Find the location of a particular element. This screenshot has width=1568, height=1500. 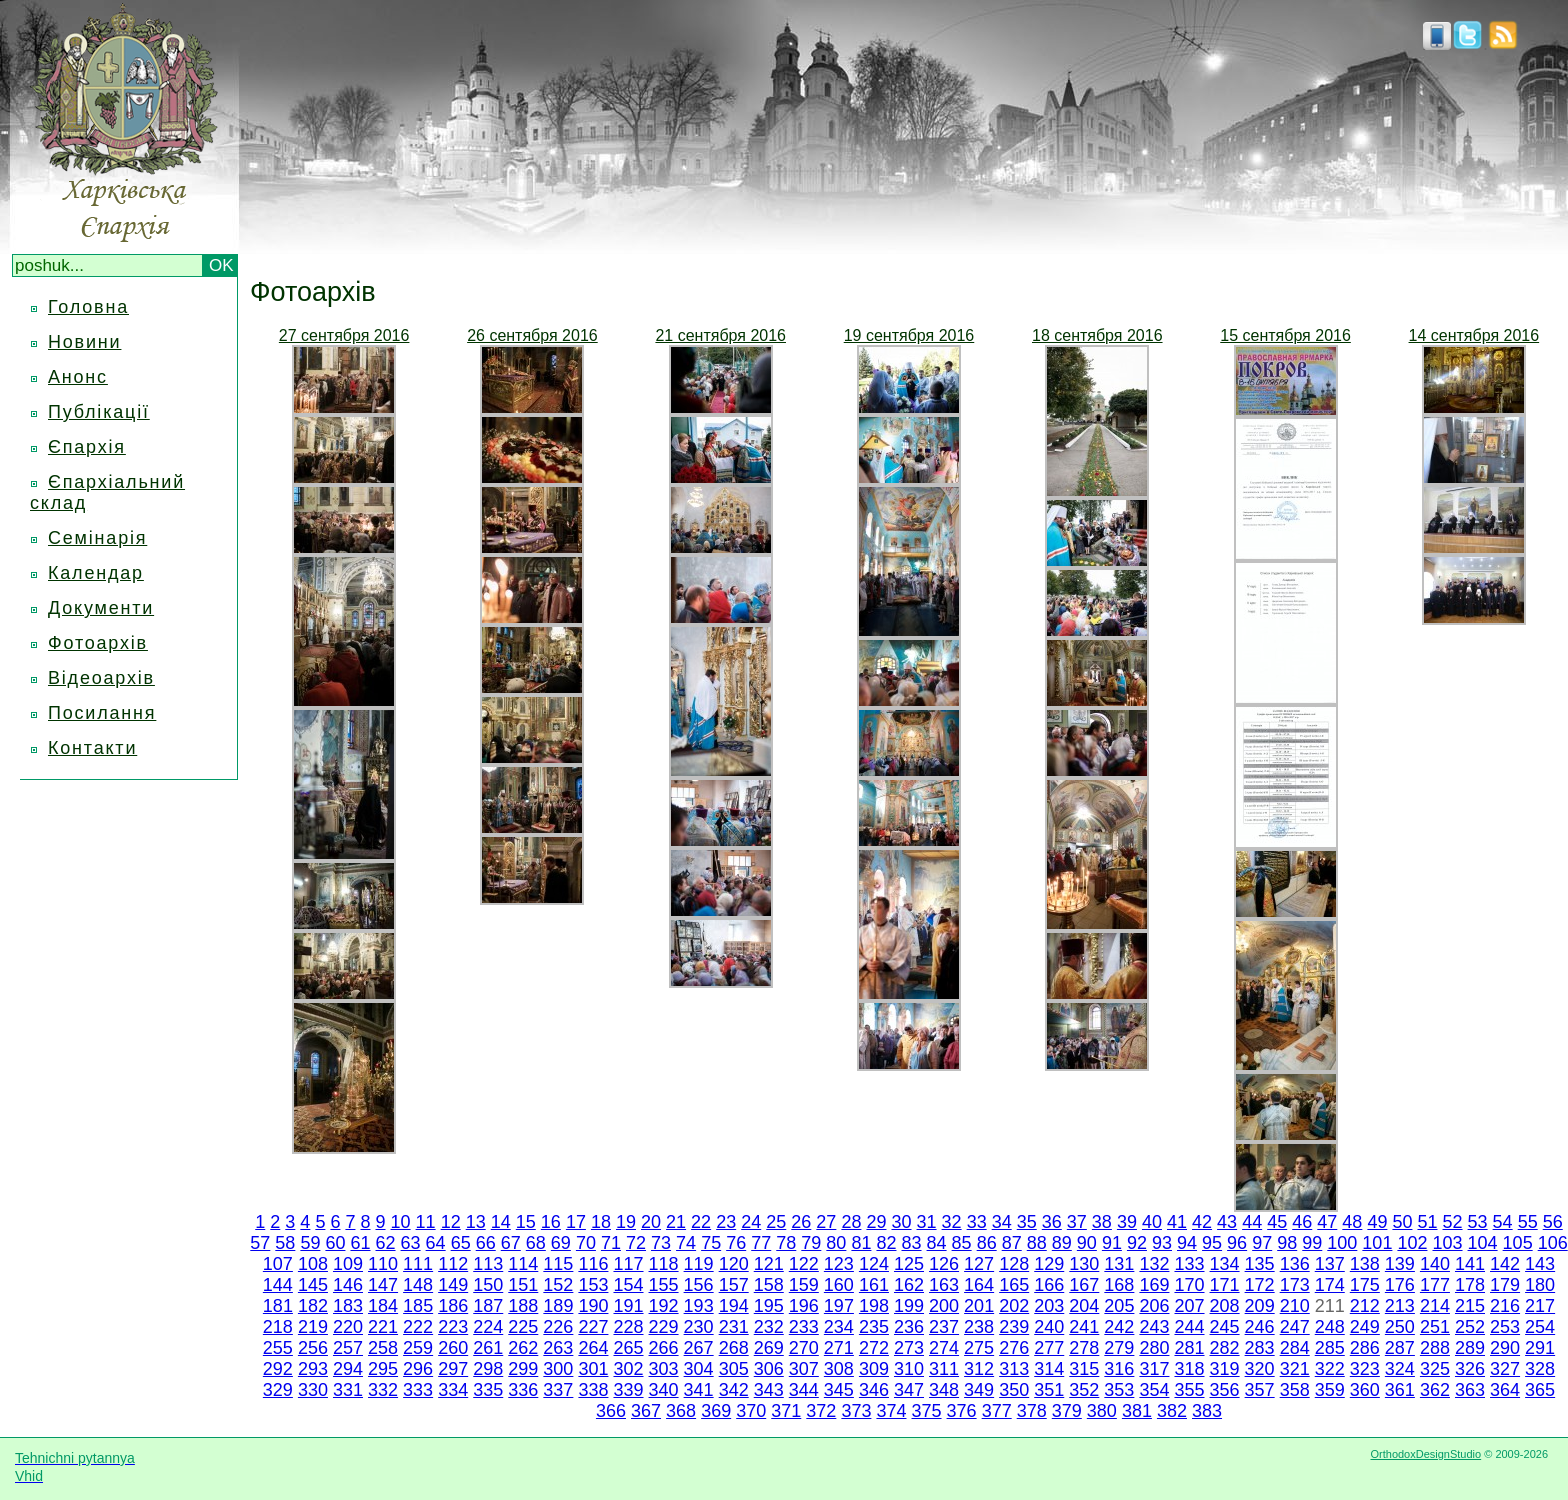

127 is located at coordinates (979, 1264).